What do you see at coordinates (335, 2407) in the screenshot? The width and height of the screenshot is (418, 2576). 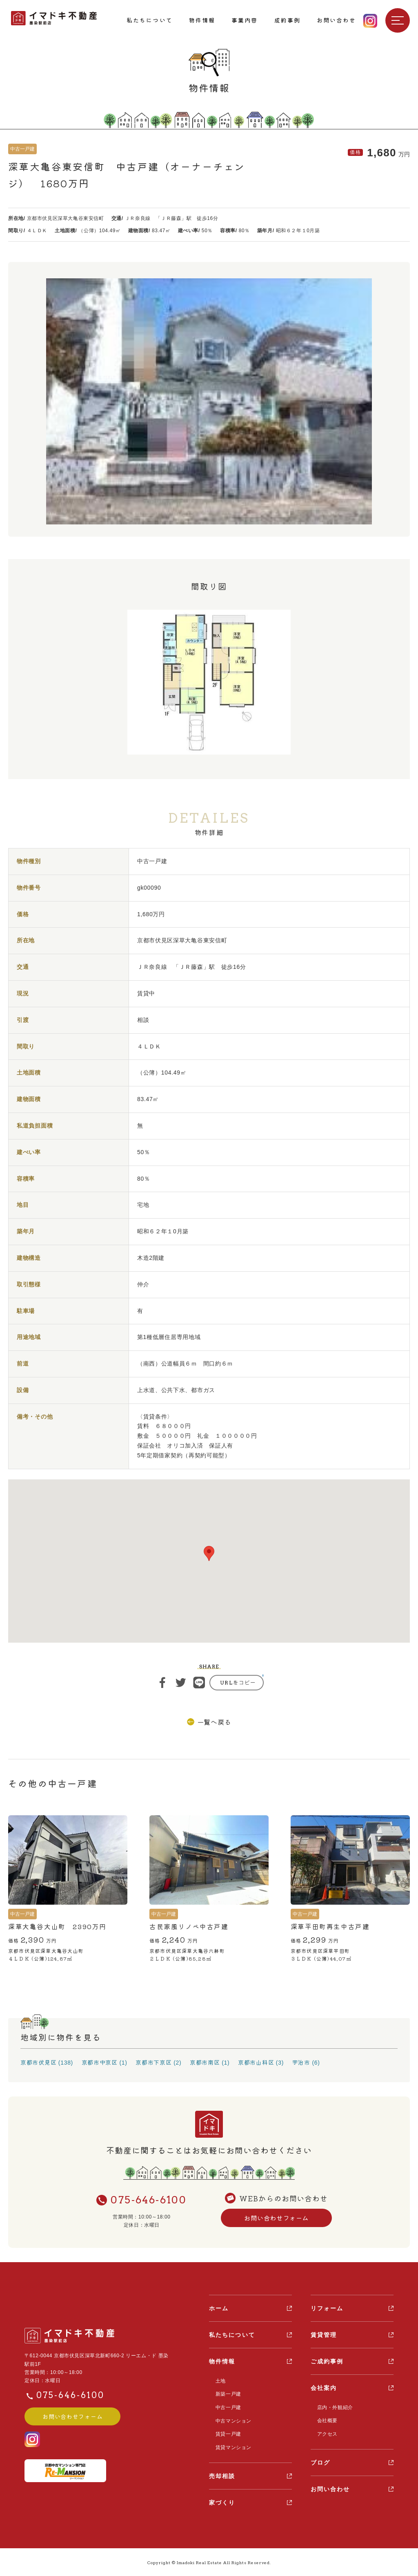 I see `店内・外観紹介` at bounding box center [335, 2407].